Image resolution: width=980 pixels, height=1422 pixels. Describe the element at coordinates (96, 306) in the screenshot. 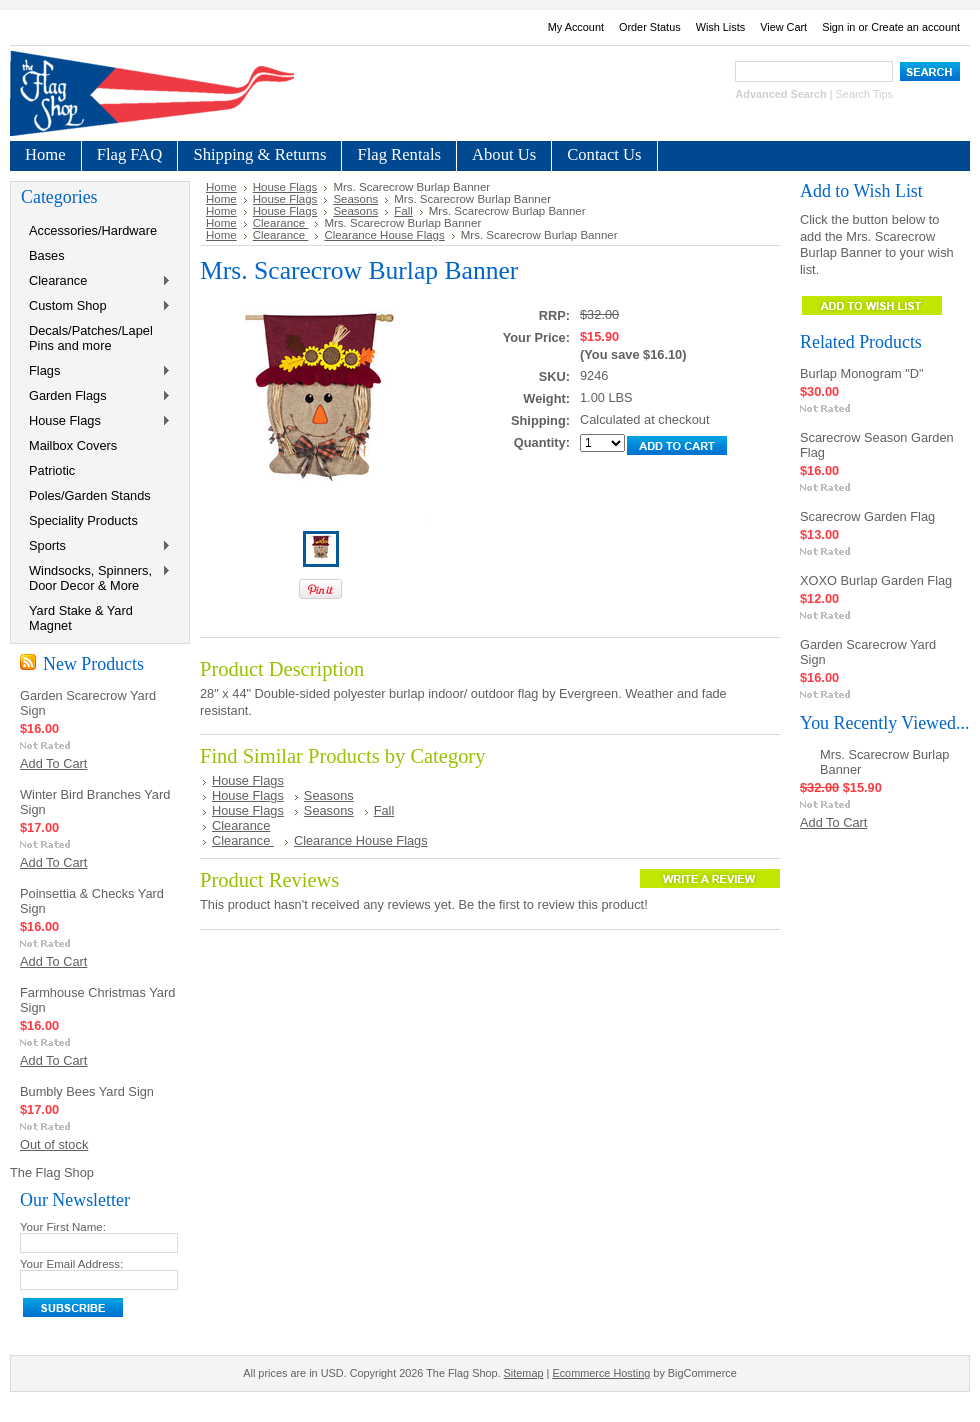

I see `Custom Shop` at that location.